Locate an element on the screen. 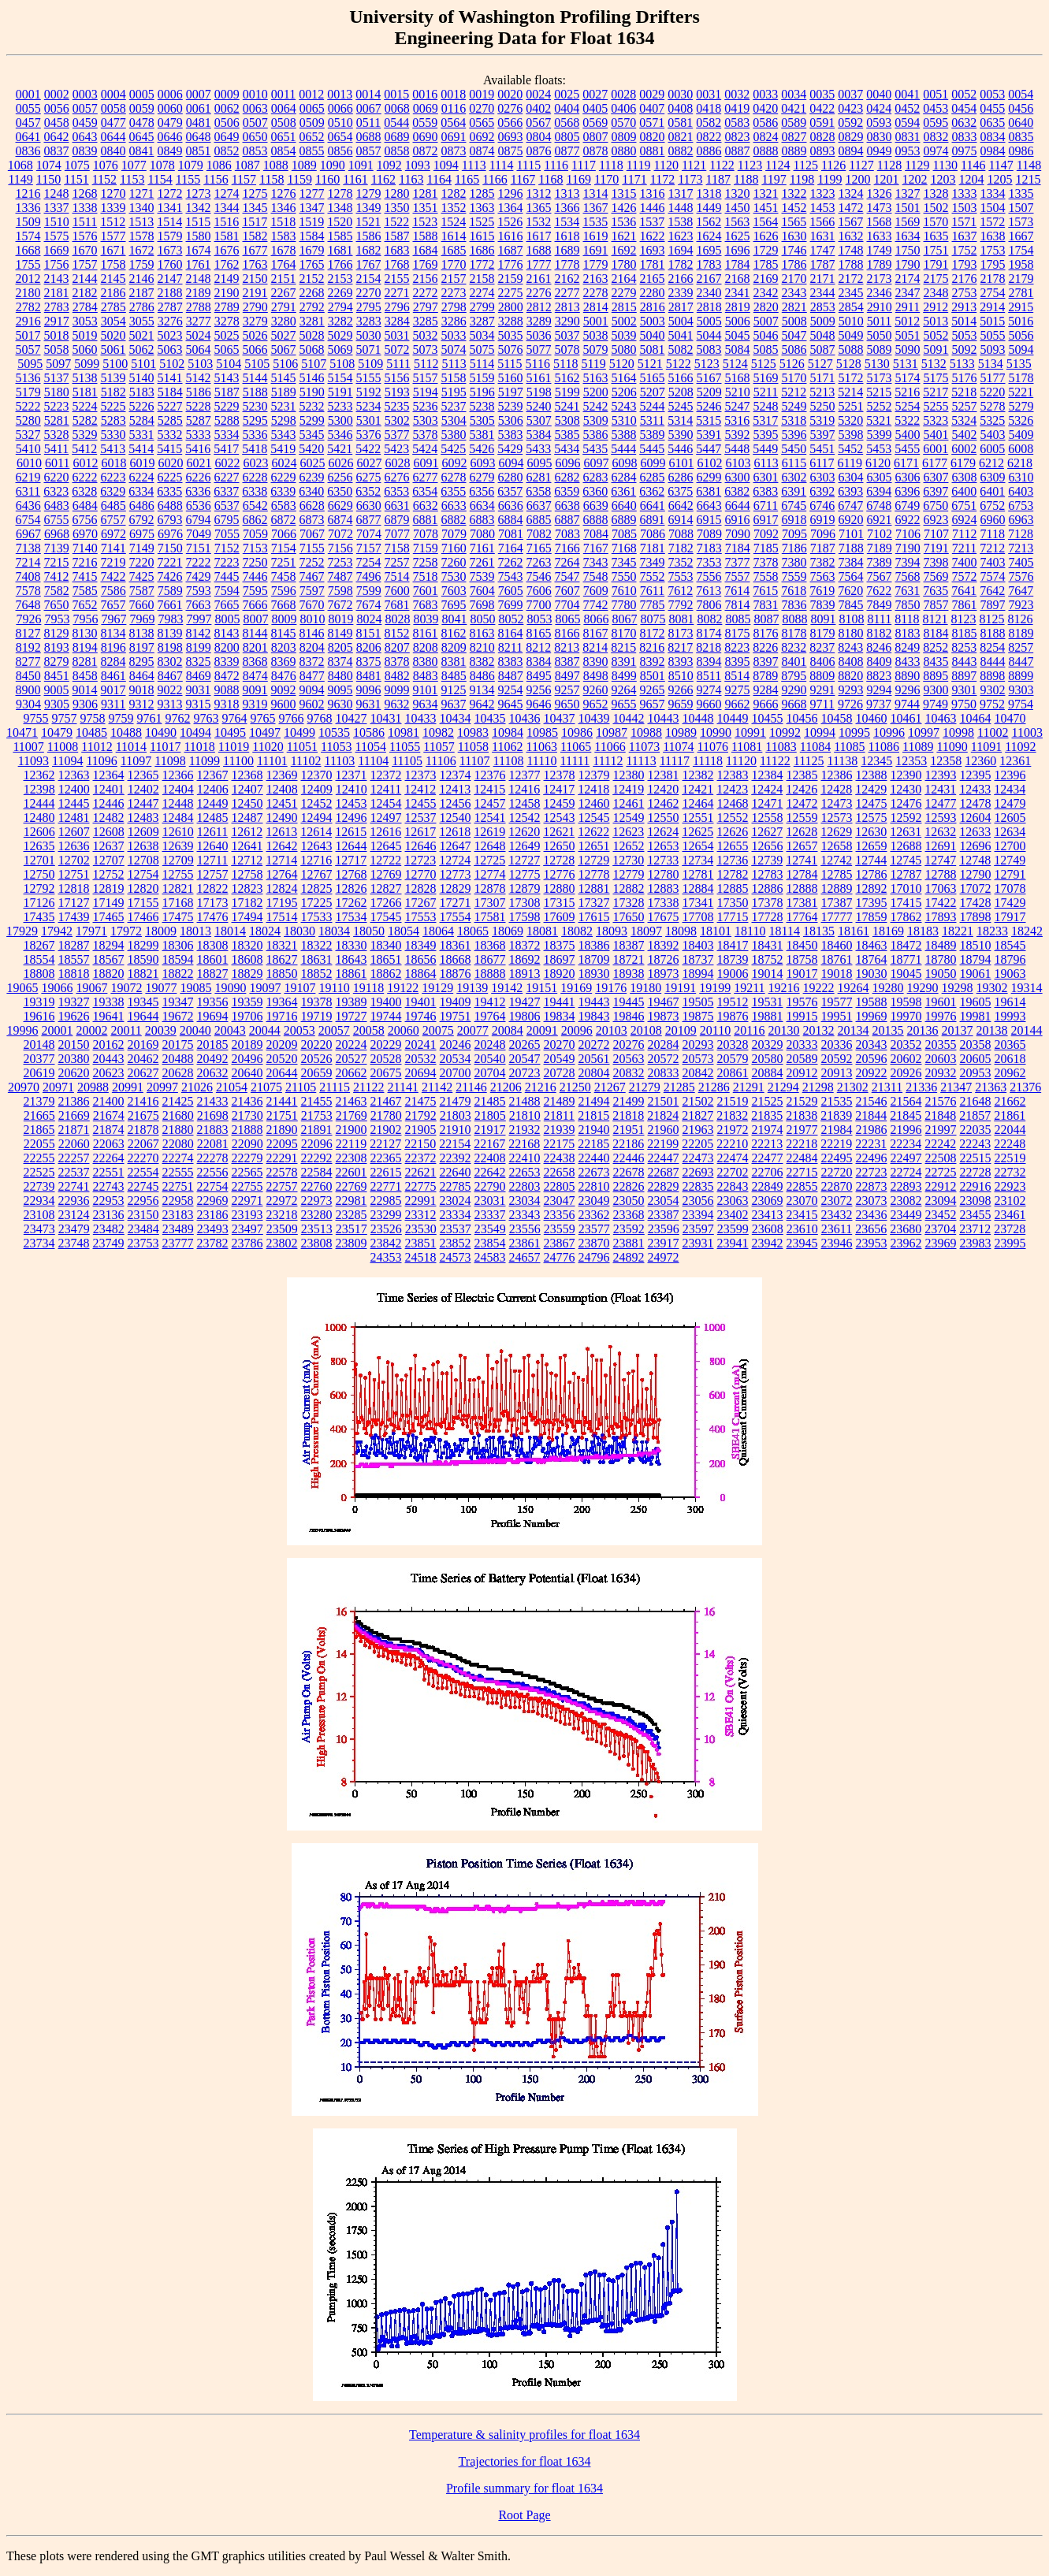  10989 is located at coordinates (681, 732).